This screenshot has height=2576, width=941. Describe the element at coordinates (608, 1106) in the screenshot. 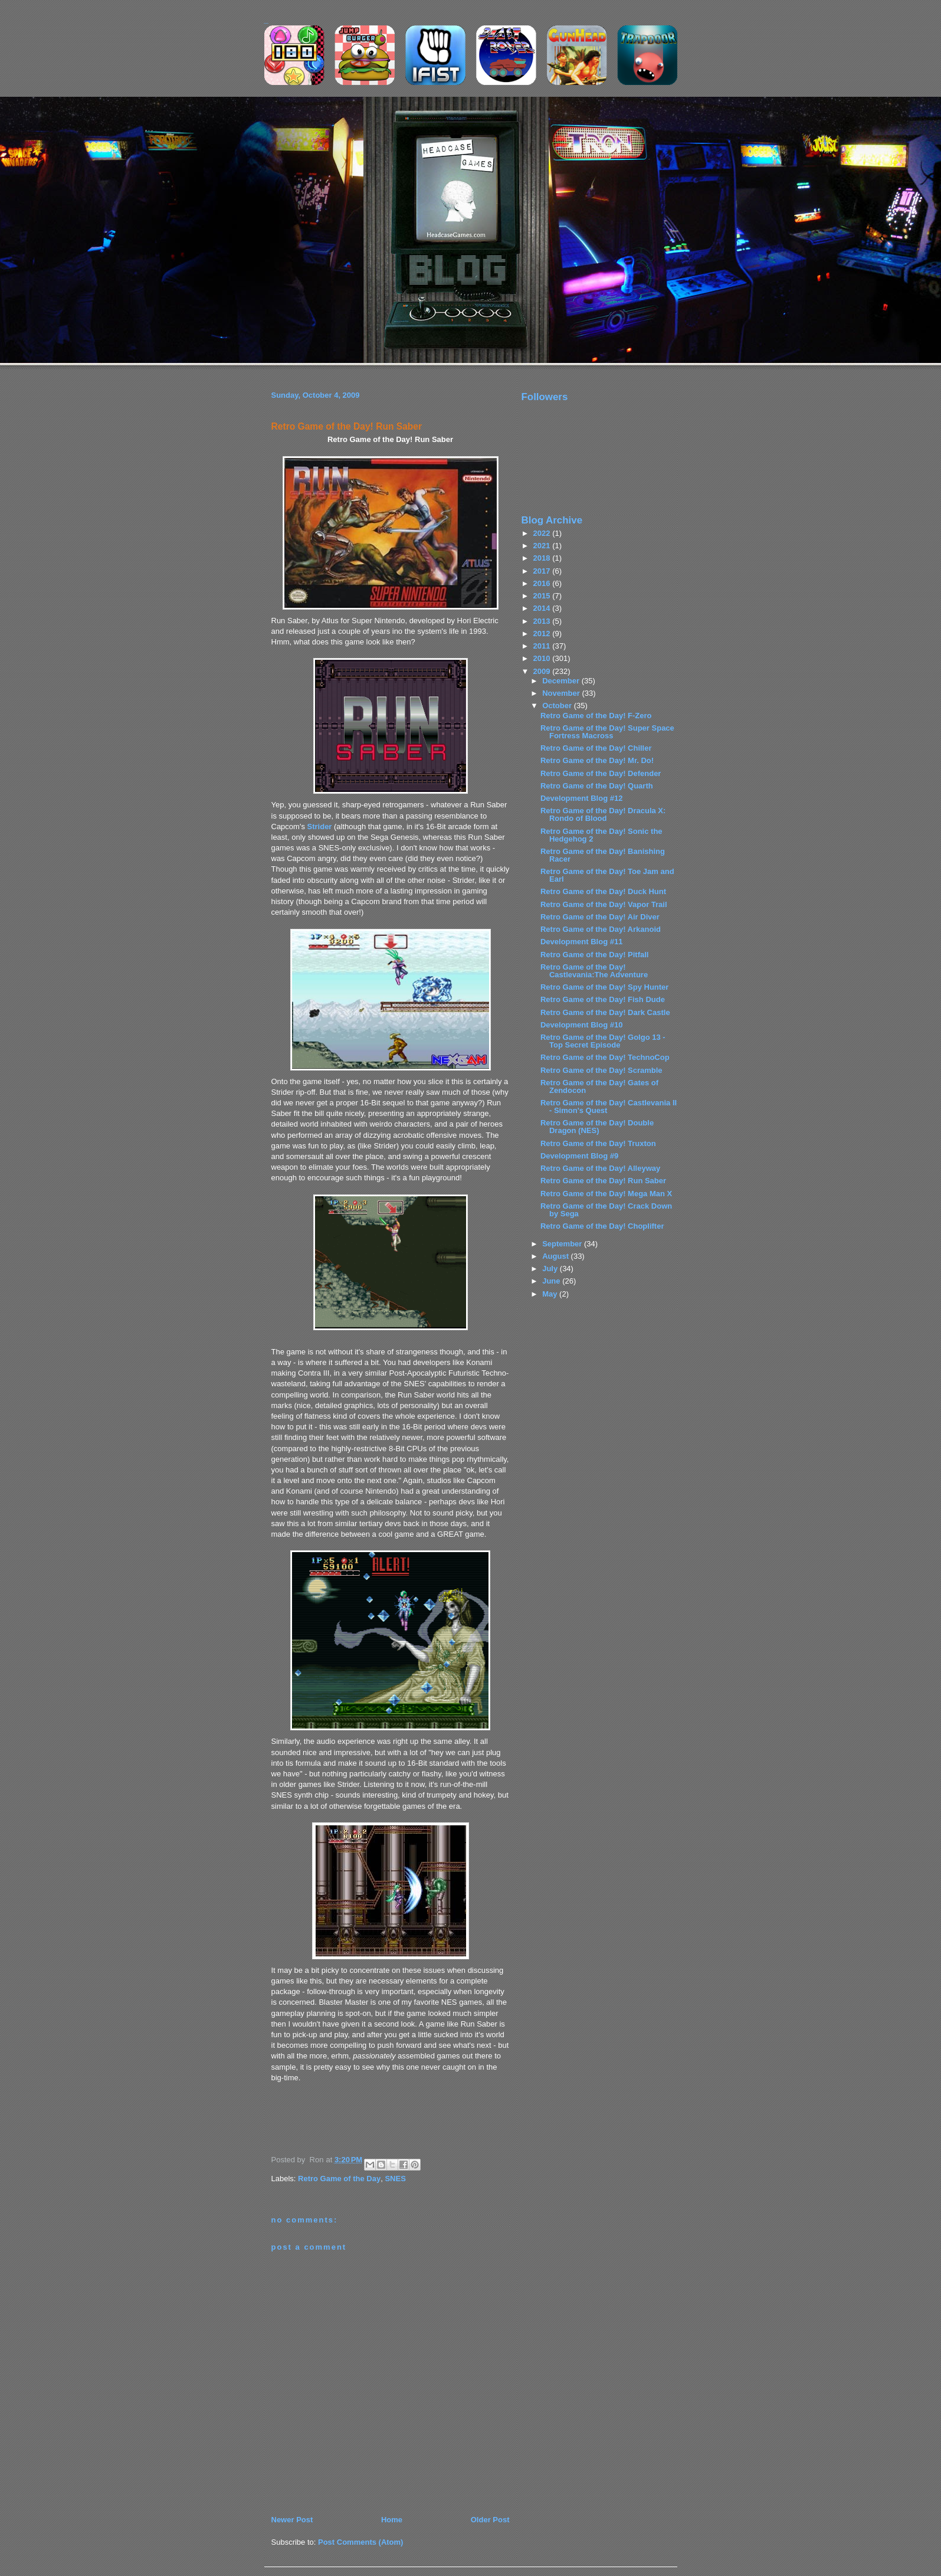

I see `Retro Game of the Day! Castlevania II - Simon's Quest` at that location.